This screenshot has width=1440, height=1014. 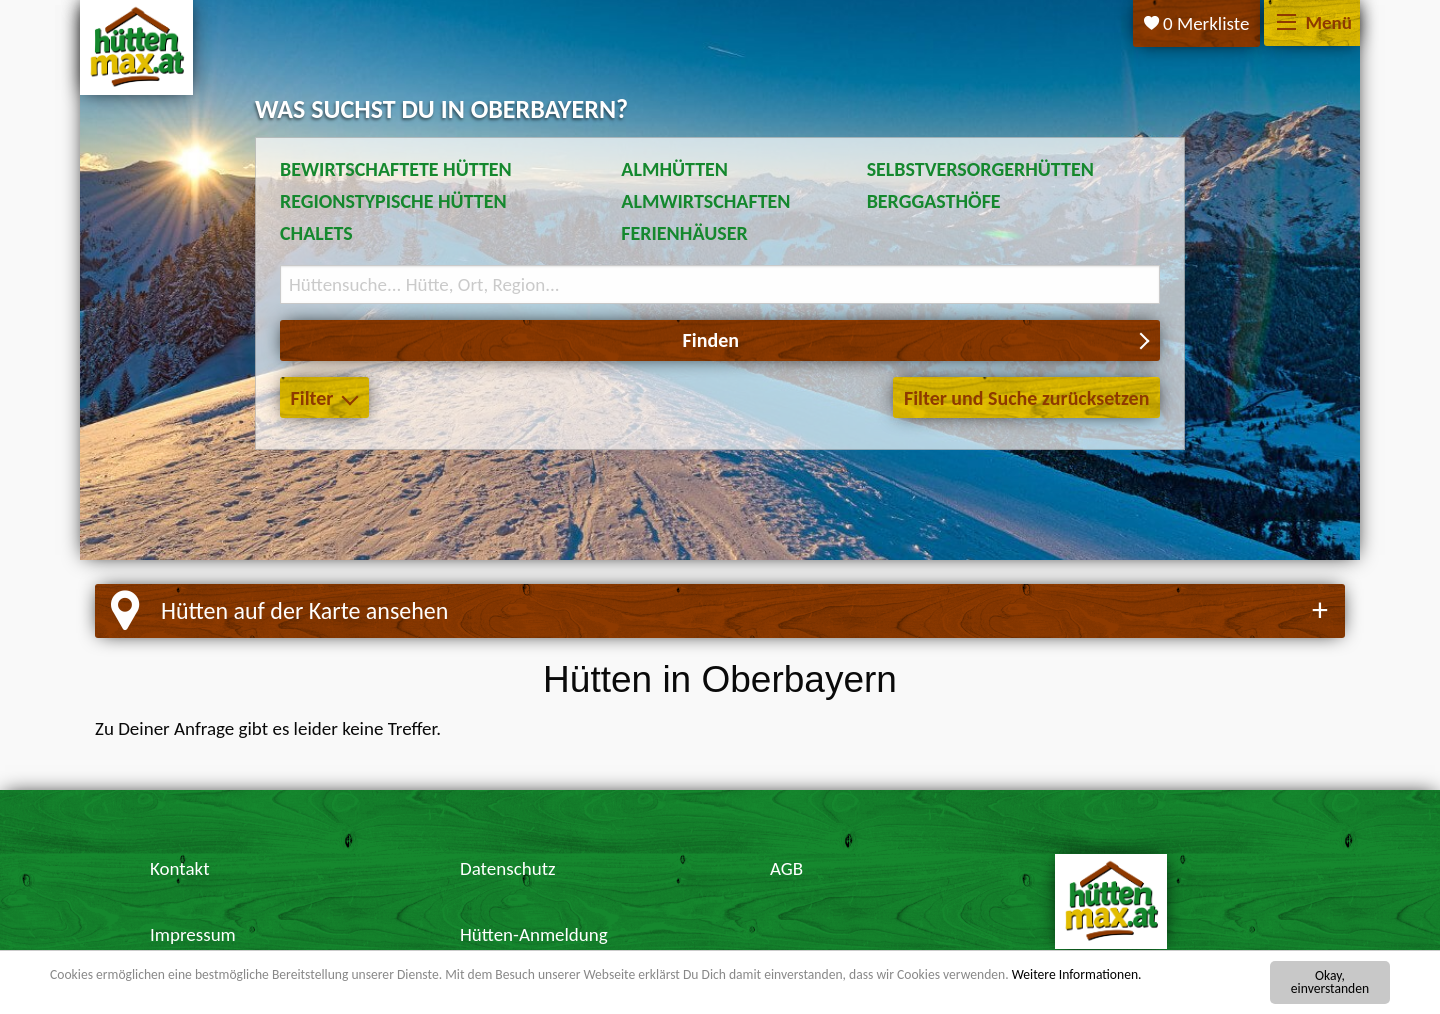 I want to click on Bewirtschaftete Hütten, so click(x=396, y=169).